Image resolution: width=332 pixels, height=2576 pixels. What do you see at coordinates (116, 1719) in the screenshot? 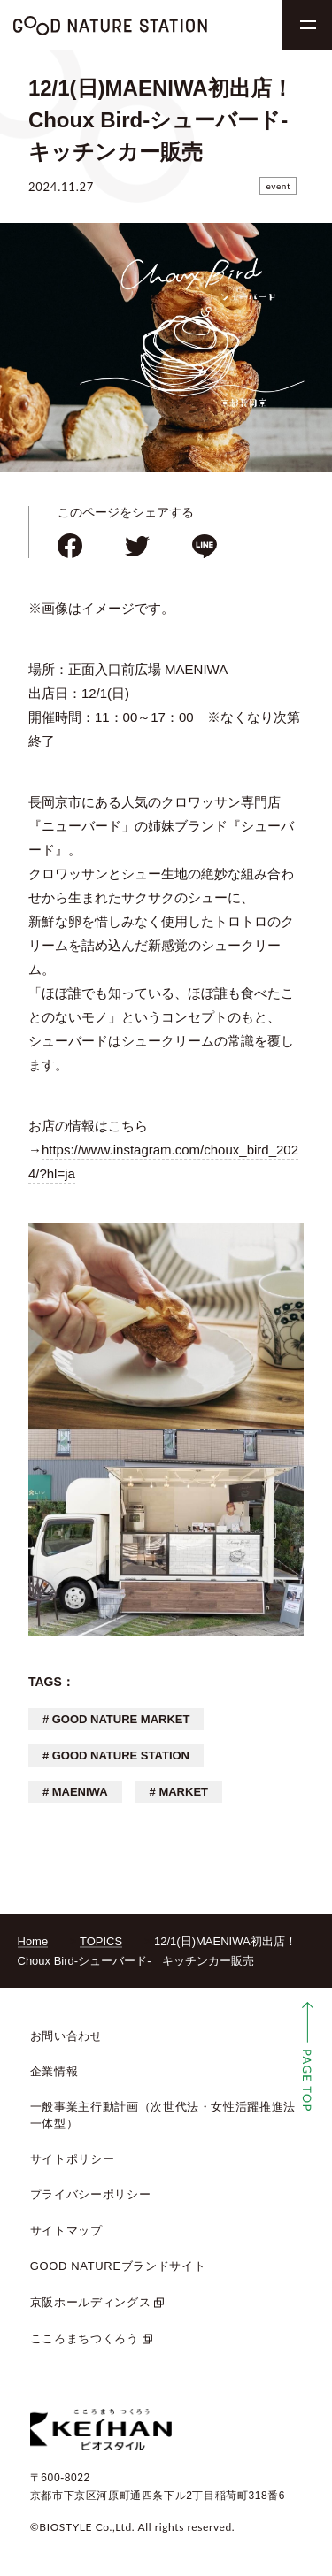
I see `# GOOD NATURE MARKET` at bounding box center [116, 1719].